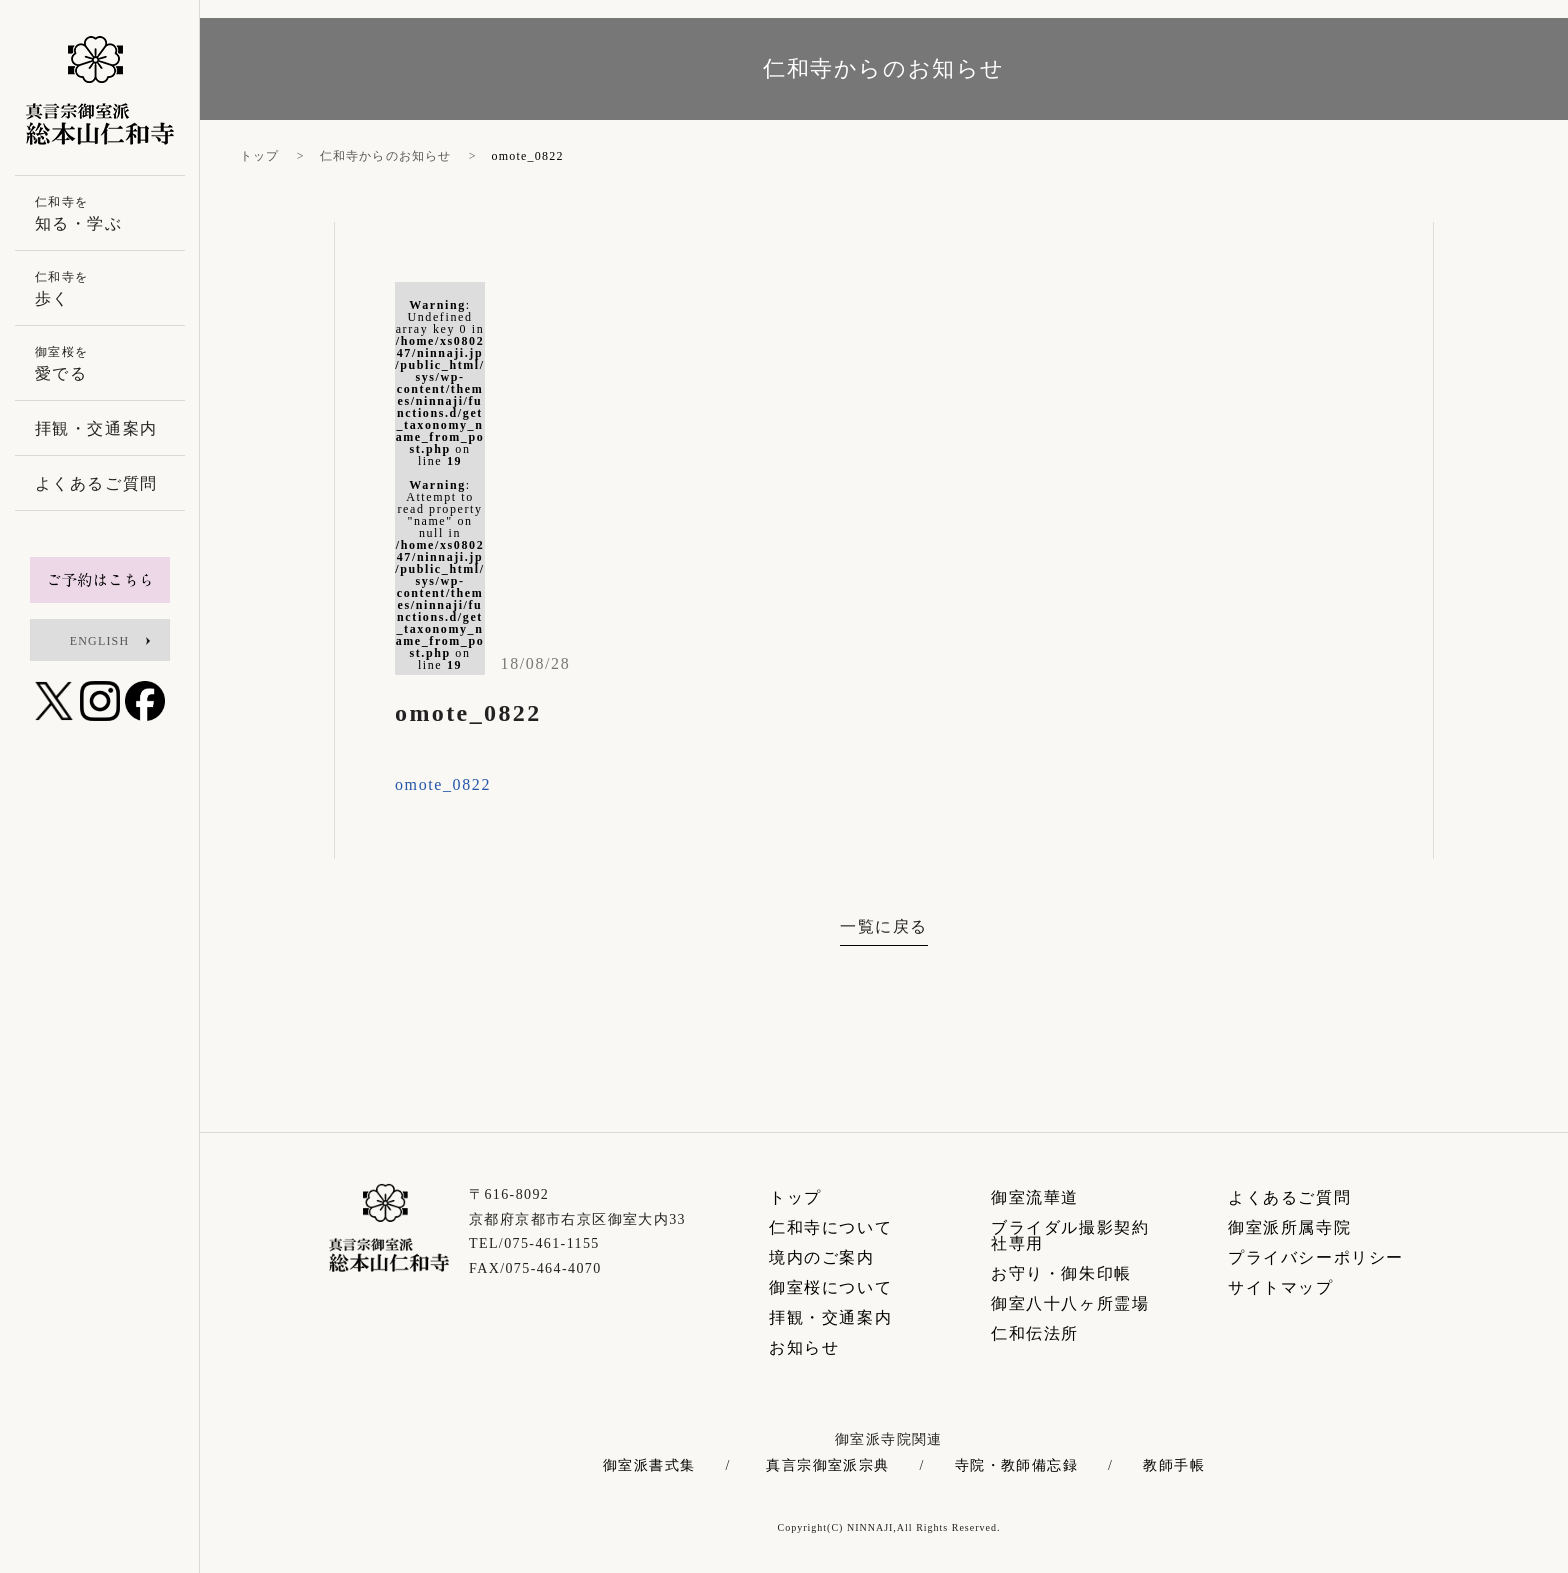 Image resolution: width=1568 pixels, height=1573 pixels. What do you see at coordinates (1061, 1273) in the screenshot?
I see `お守り・御朱印帳` at bounding box center [1061, 1273].